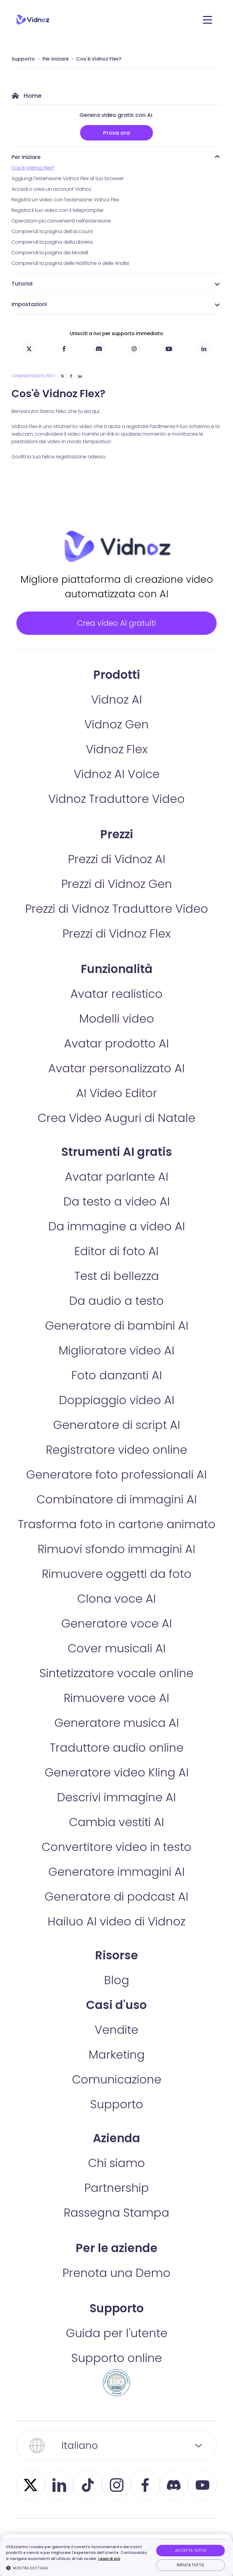 The width and height of the screenshot is (233, 2576). What do you see at coordinates (116, 1712) in the screenshot?
I see `Rimuovere voce AI` at bounding box center [116, 1712].